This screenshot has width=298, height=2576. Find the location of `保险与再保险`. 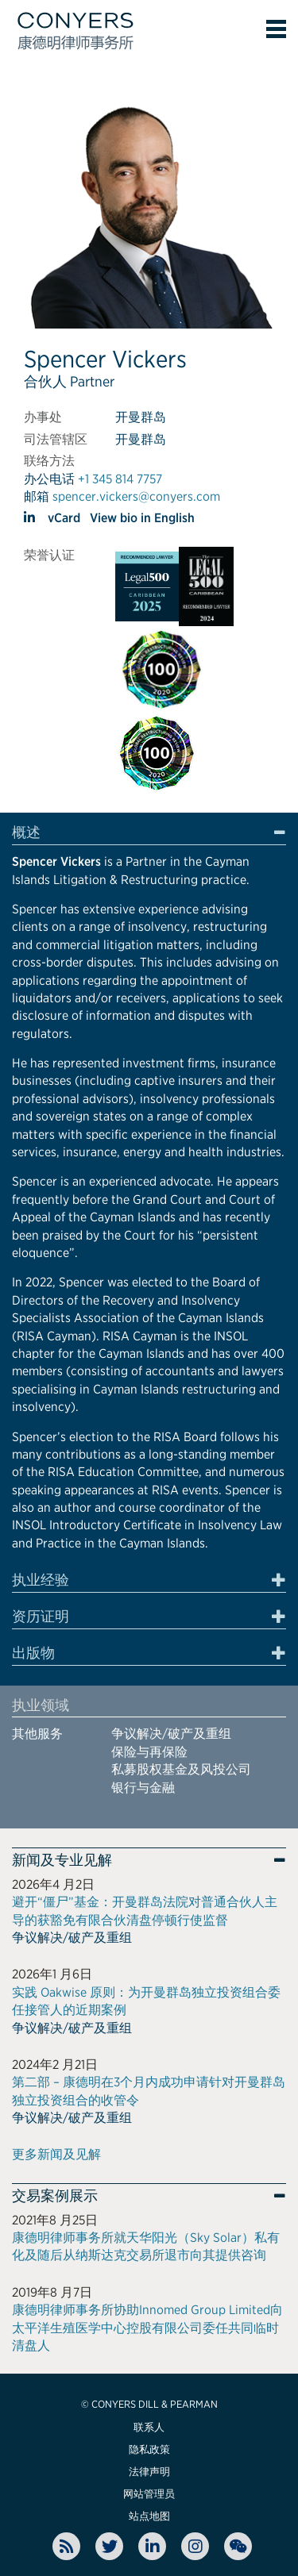

保险与再保险 is located at coordinates (149, 1751).